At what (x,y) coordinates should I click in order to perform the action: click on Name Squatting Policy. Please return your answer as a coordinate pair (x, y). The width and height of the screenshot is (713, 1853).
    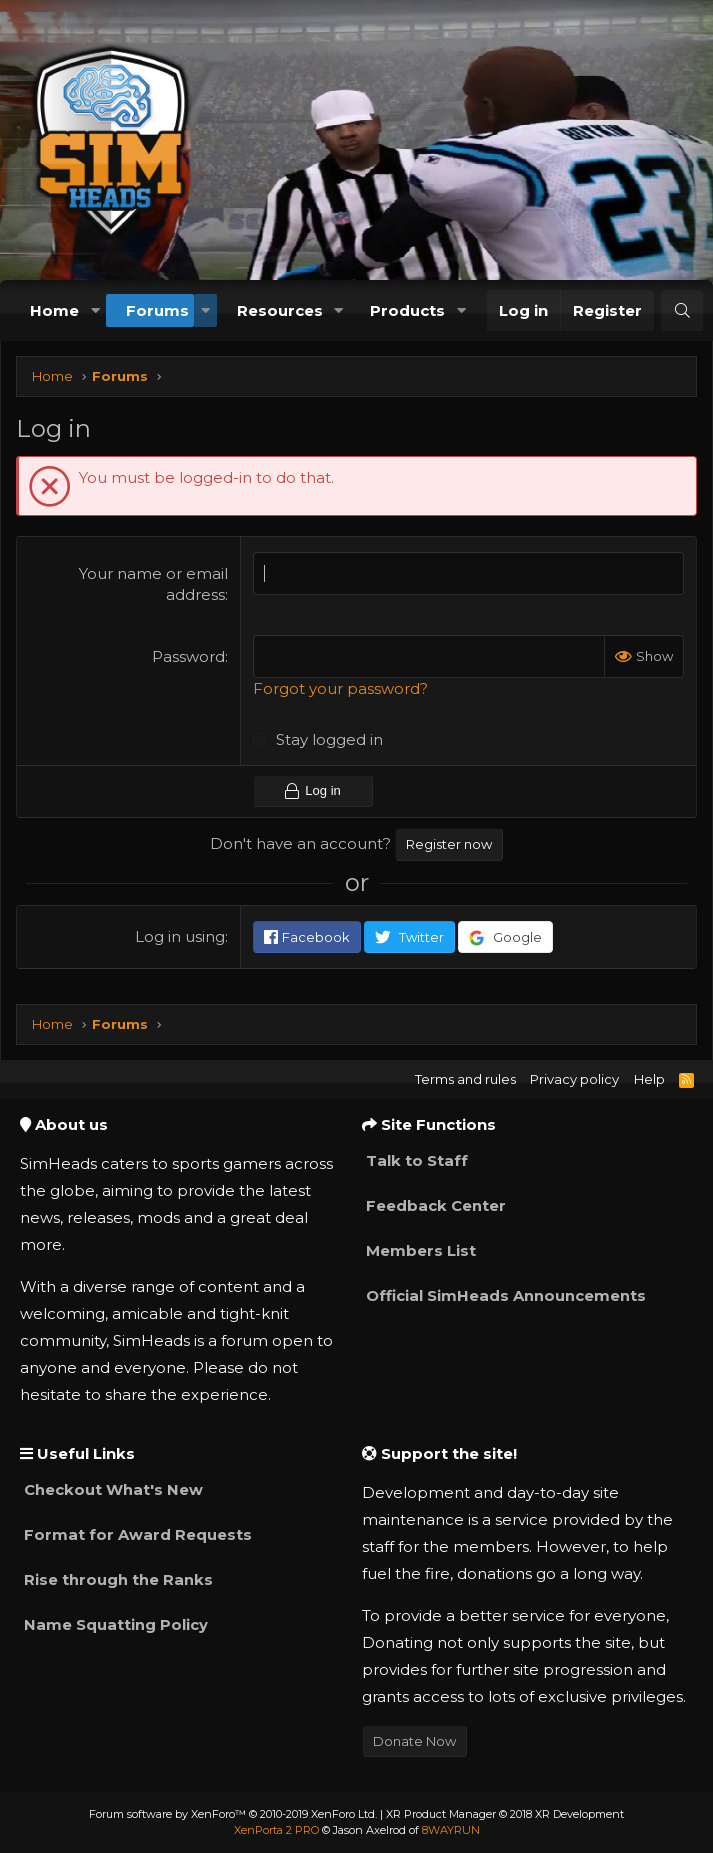
    Looking at the image, I should click on (114, 1624).